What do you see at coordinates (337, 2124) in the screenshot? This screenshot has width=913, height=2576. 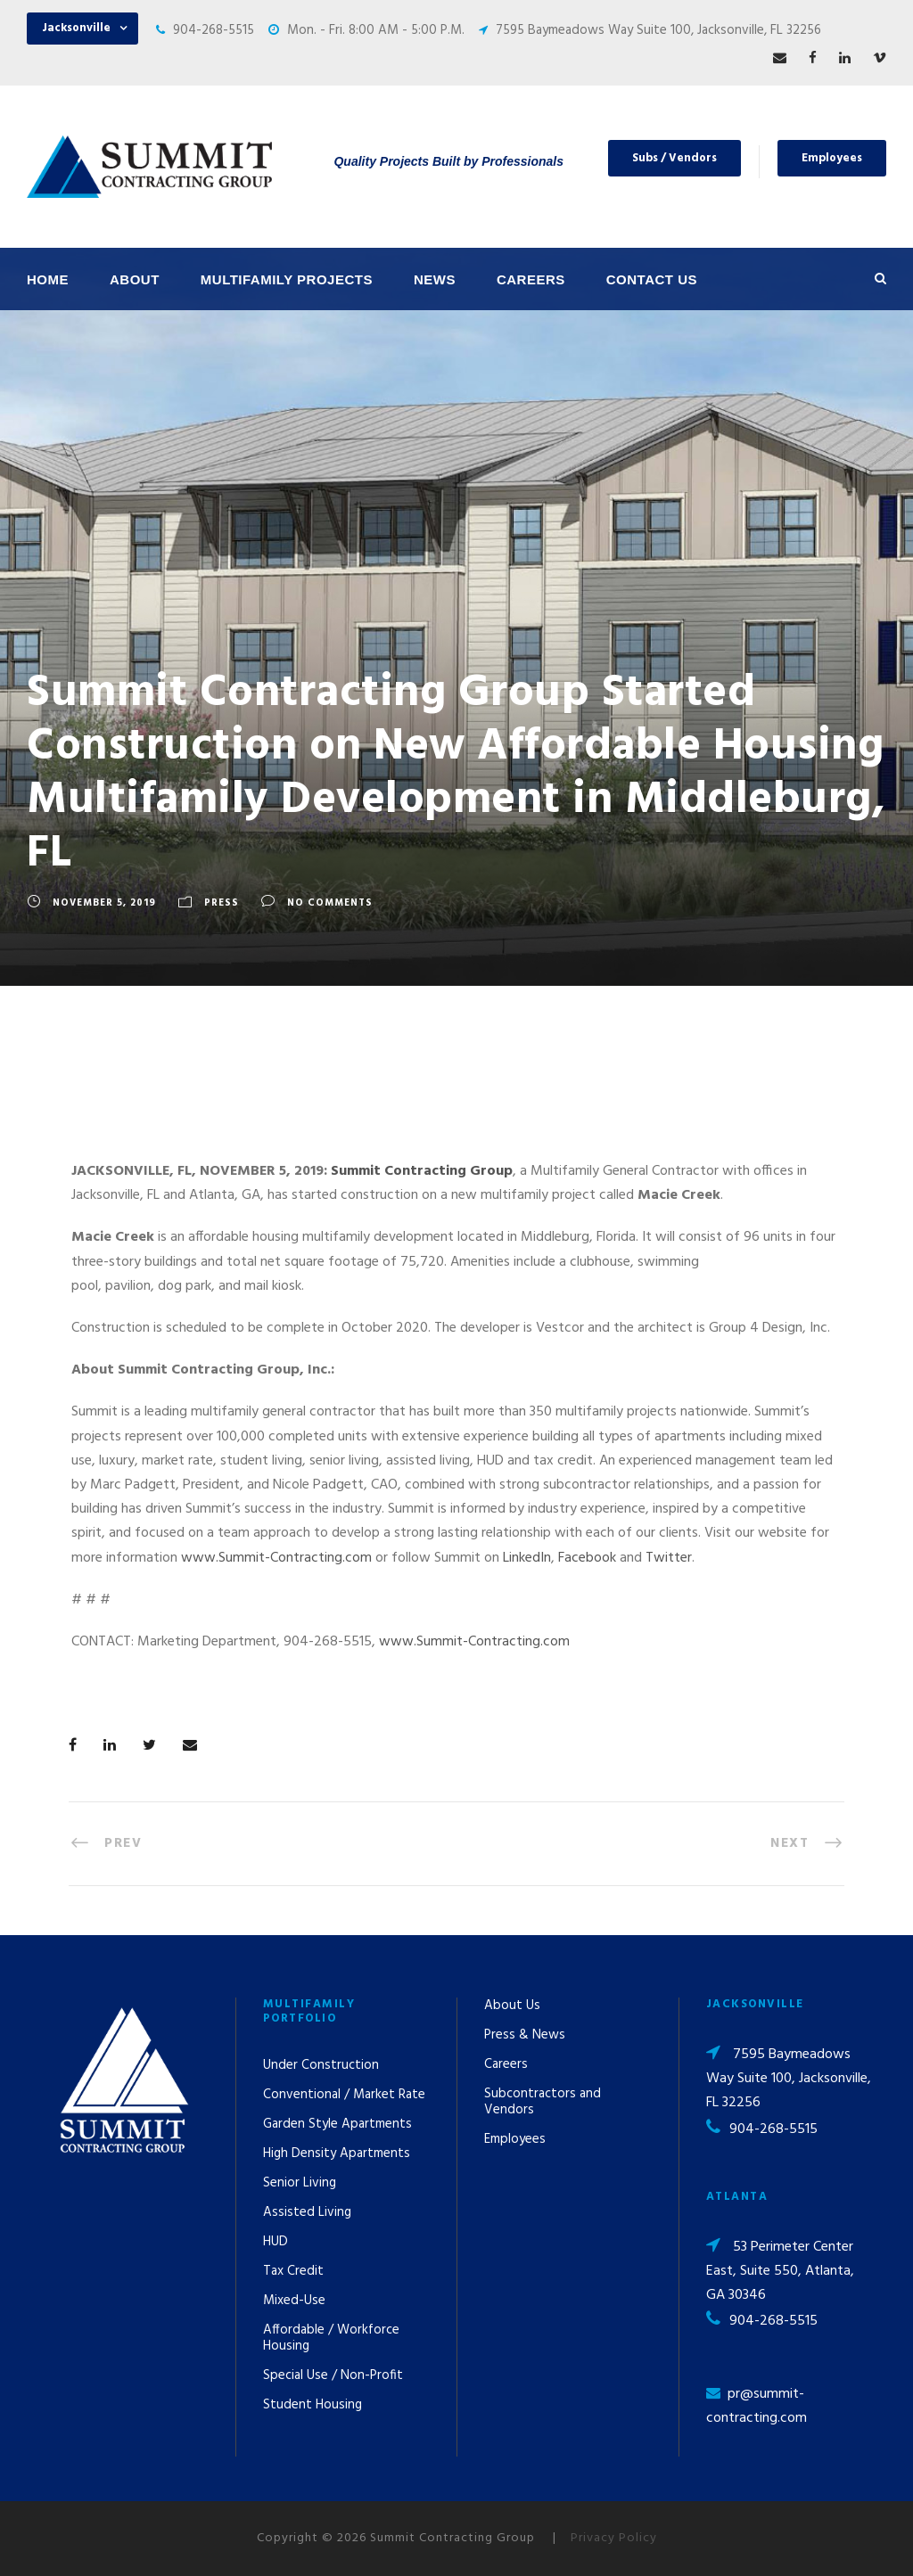 I see `Garden Style Apartments` at bounding box center [337, 2124].